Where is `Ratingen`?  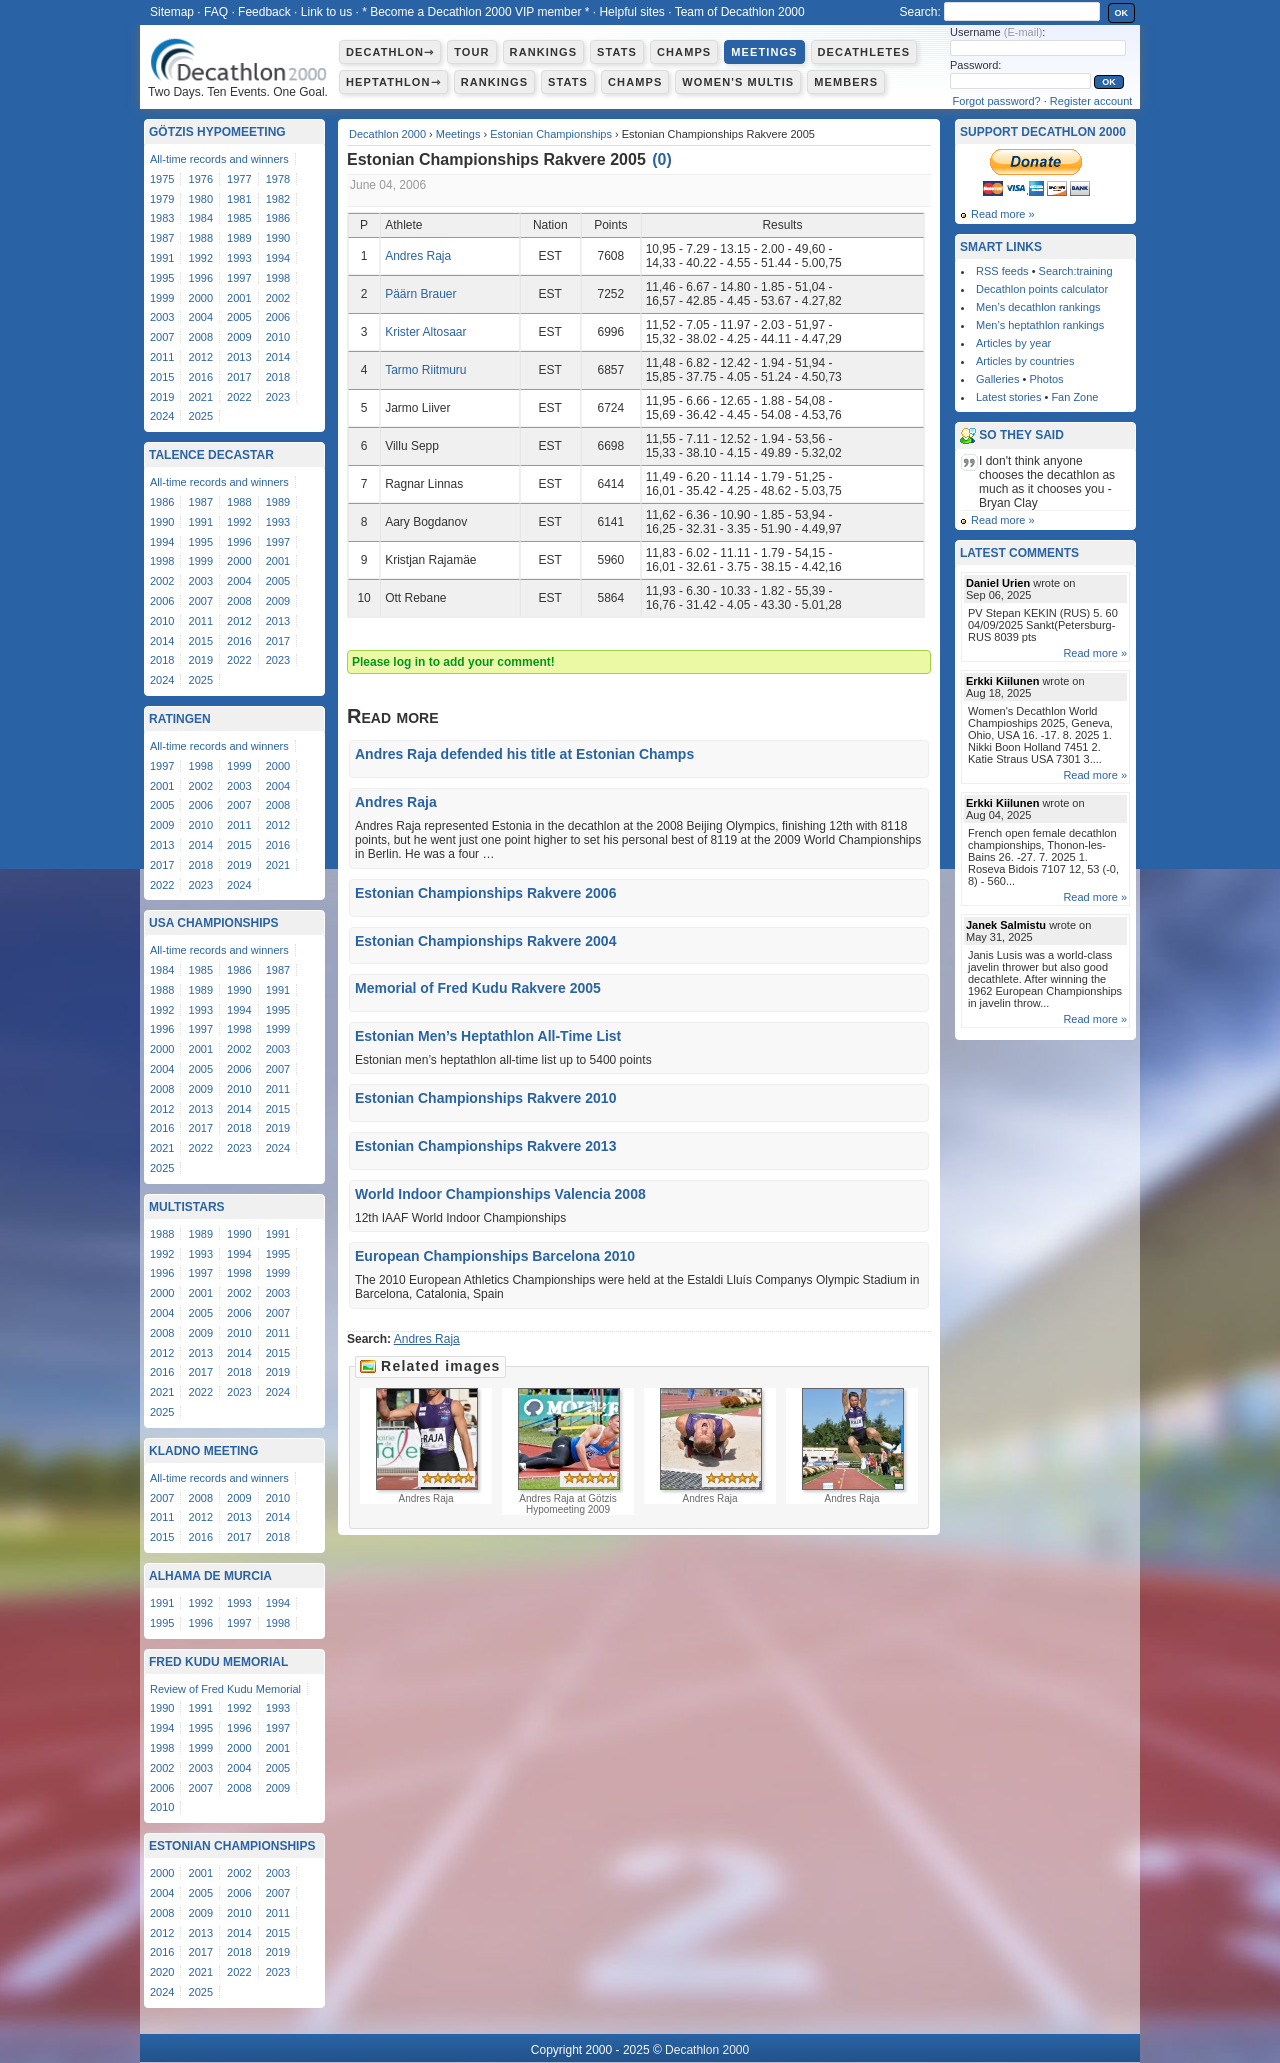
Ratingen is located at coordinates (180, 719).